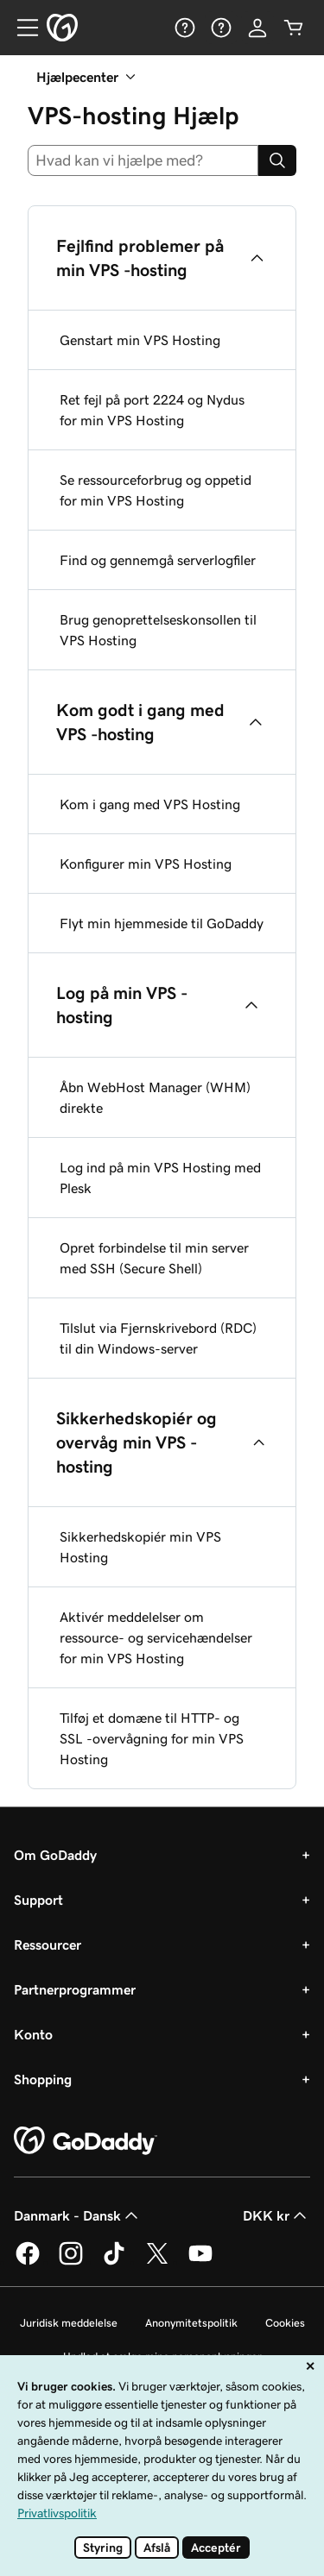  I want to click on Konfigurer min VPS Hosting, so click(146, 863).